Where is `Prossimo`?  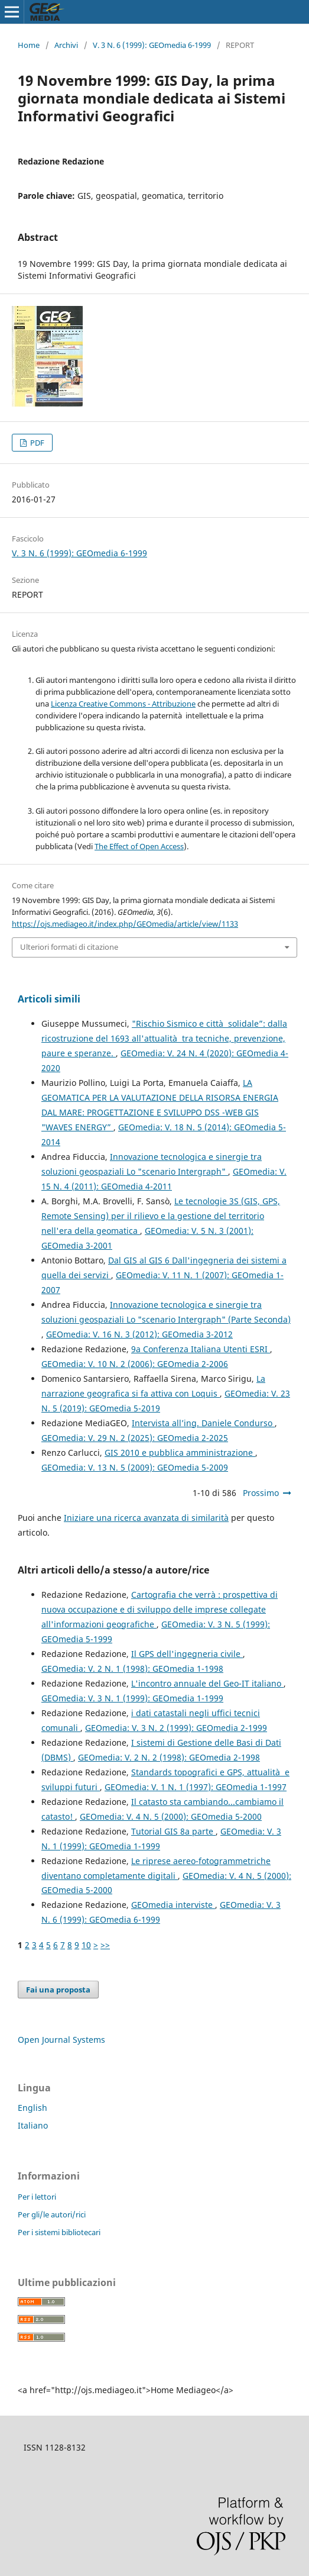
Prossimo is located at coordinates (261, 1492).